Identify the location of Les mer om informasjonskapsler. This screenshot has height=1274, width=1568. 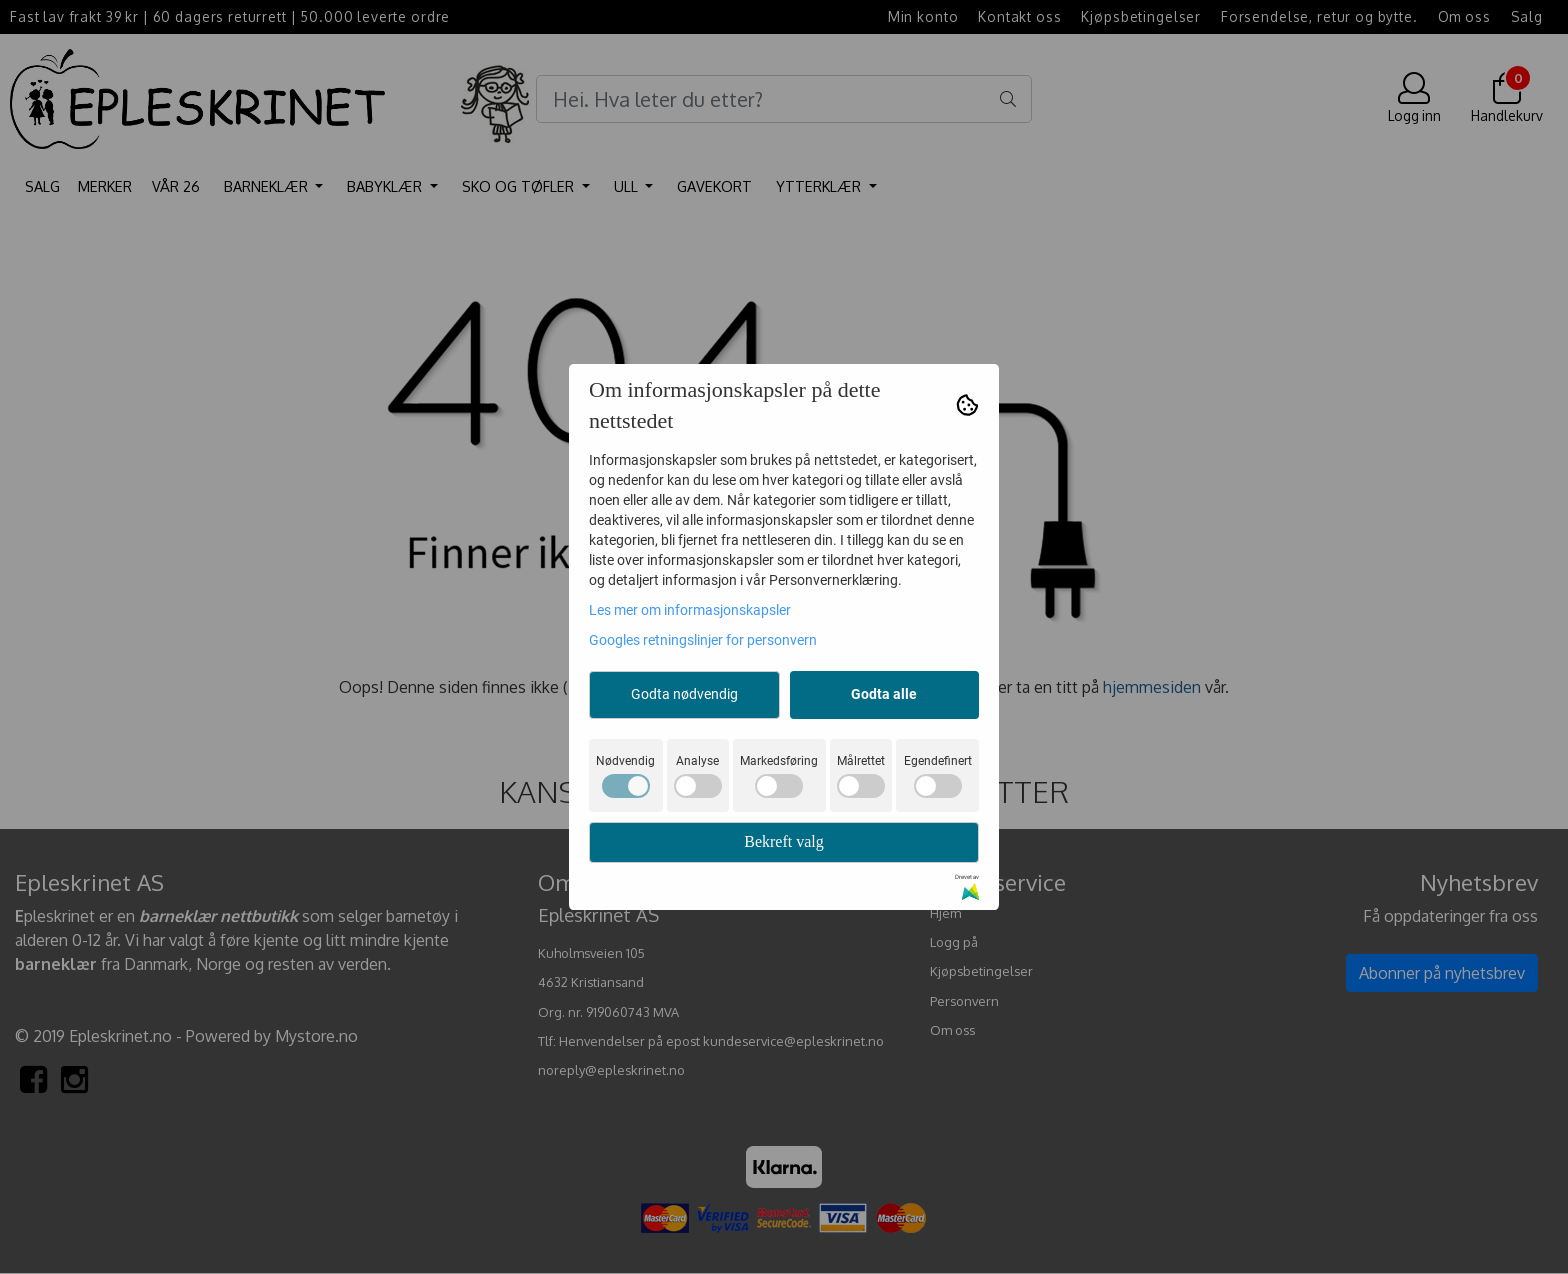
(690, 610).